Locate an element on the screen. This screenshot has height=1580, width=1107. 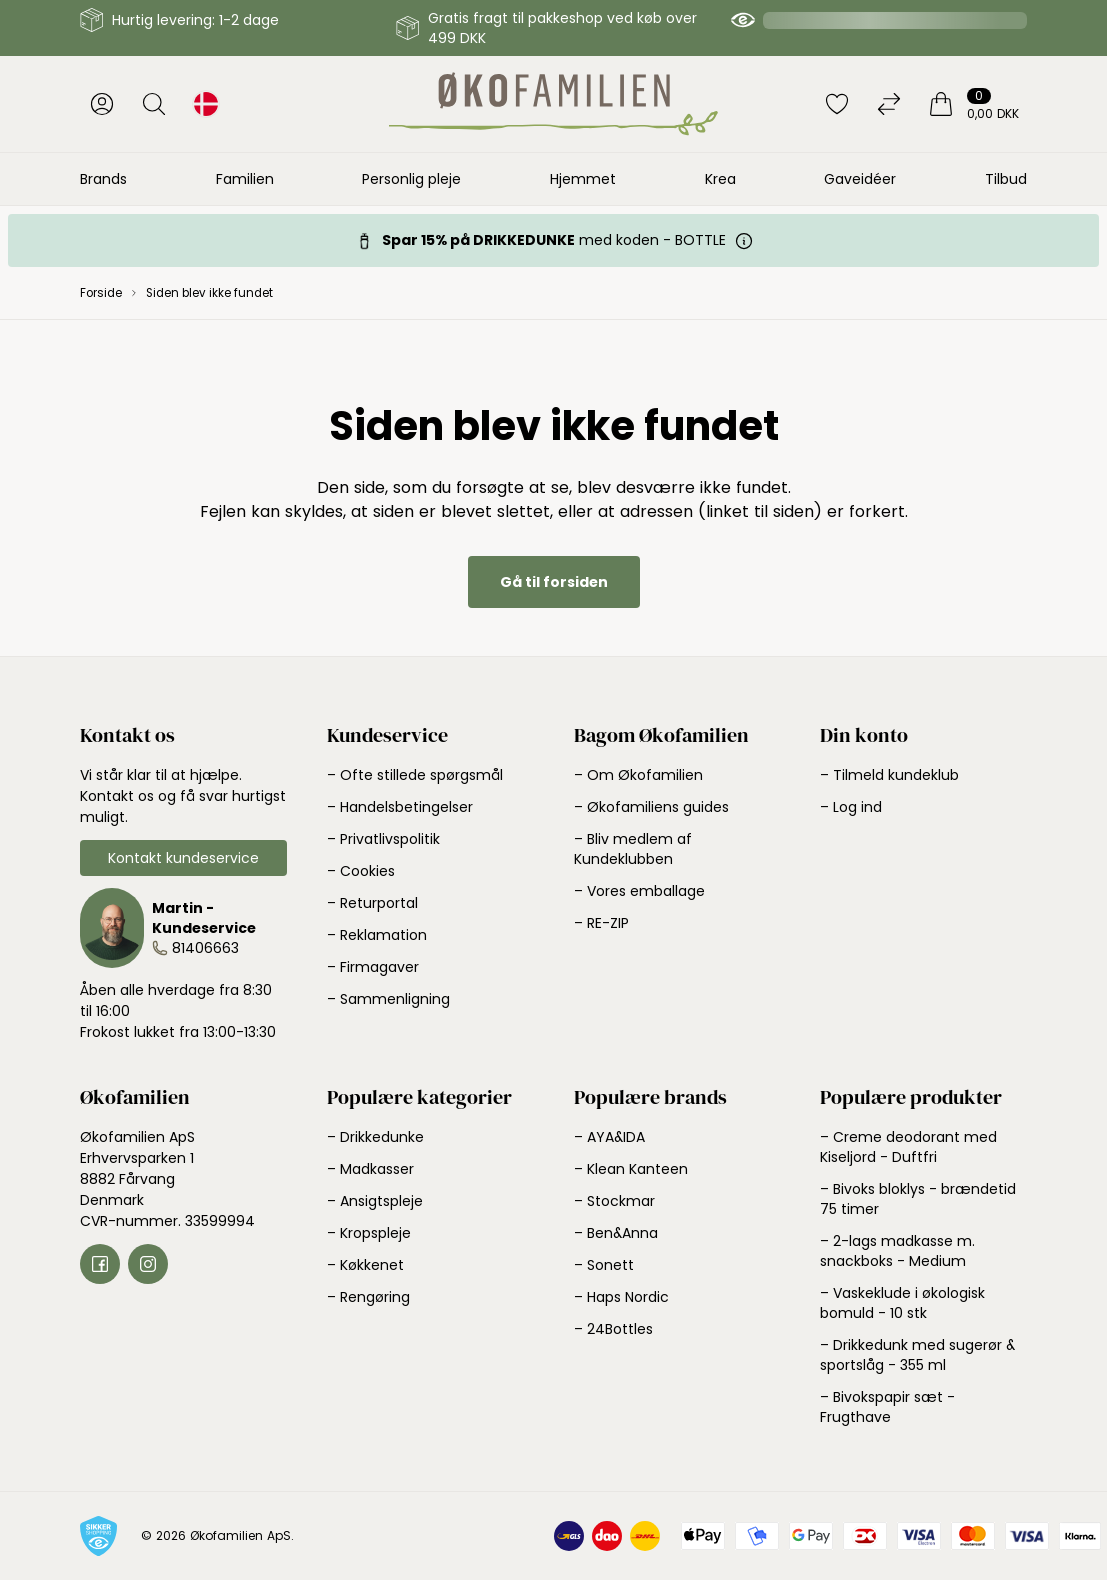
– 24Bottles is located at coordinates (613, 1329).